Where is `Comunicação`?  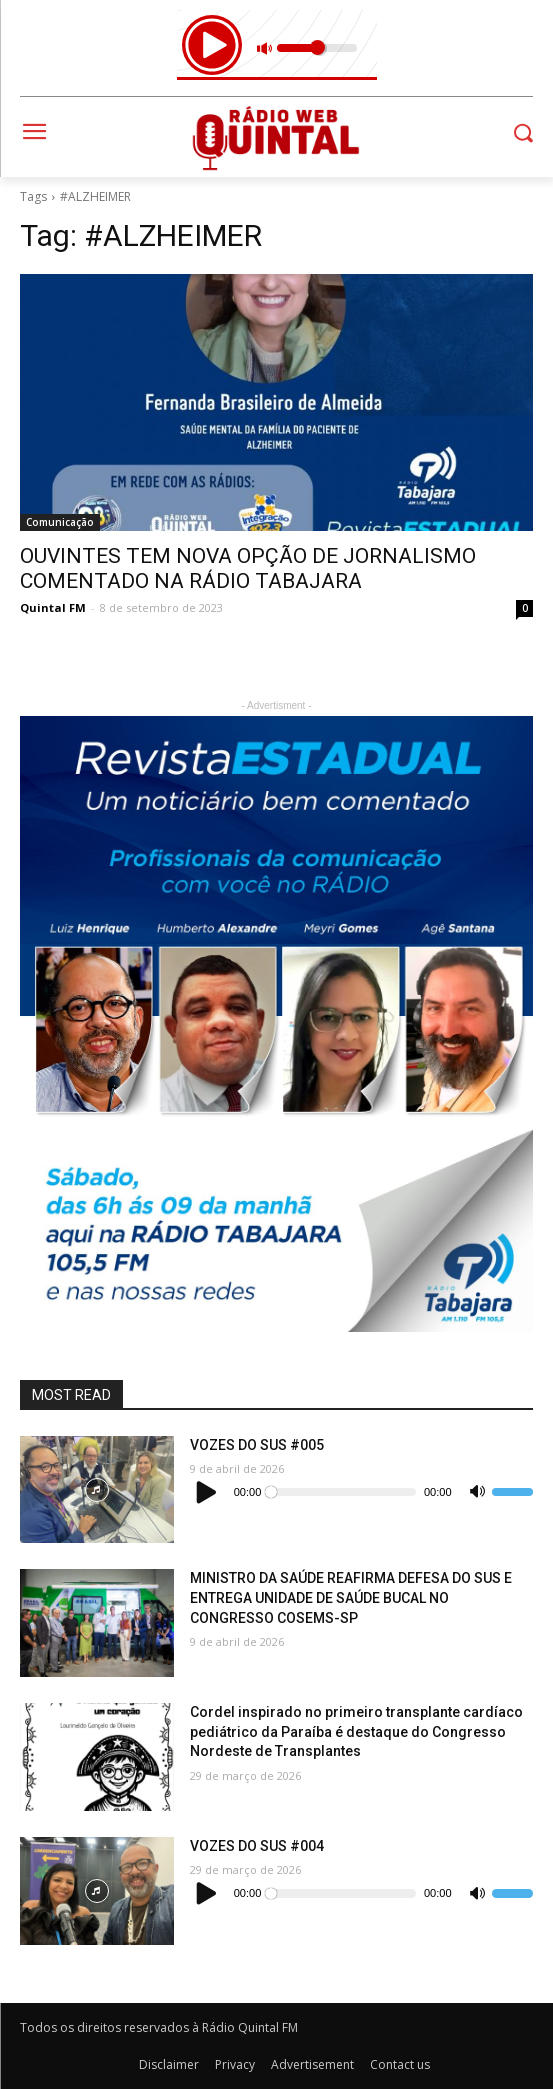 Comunicação is located at coordinates (60, 522).